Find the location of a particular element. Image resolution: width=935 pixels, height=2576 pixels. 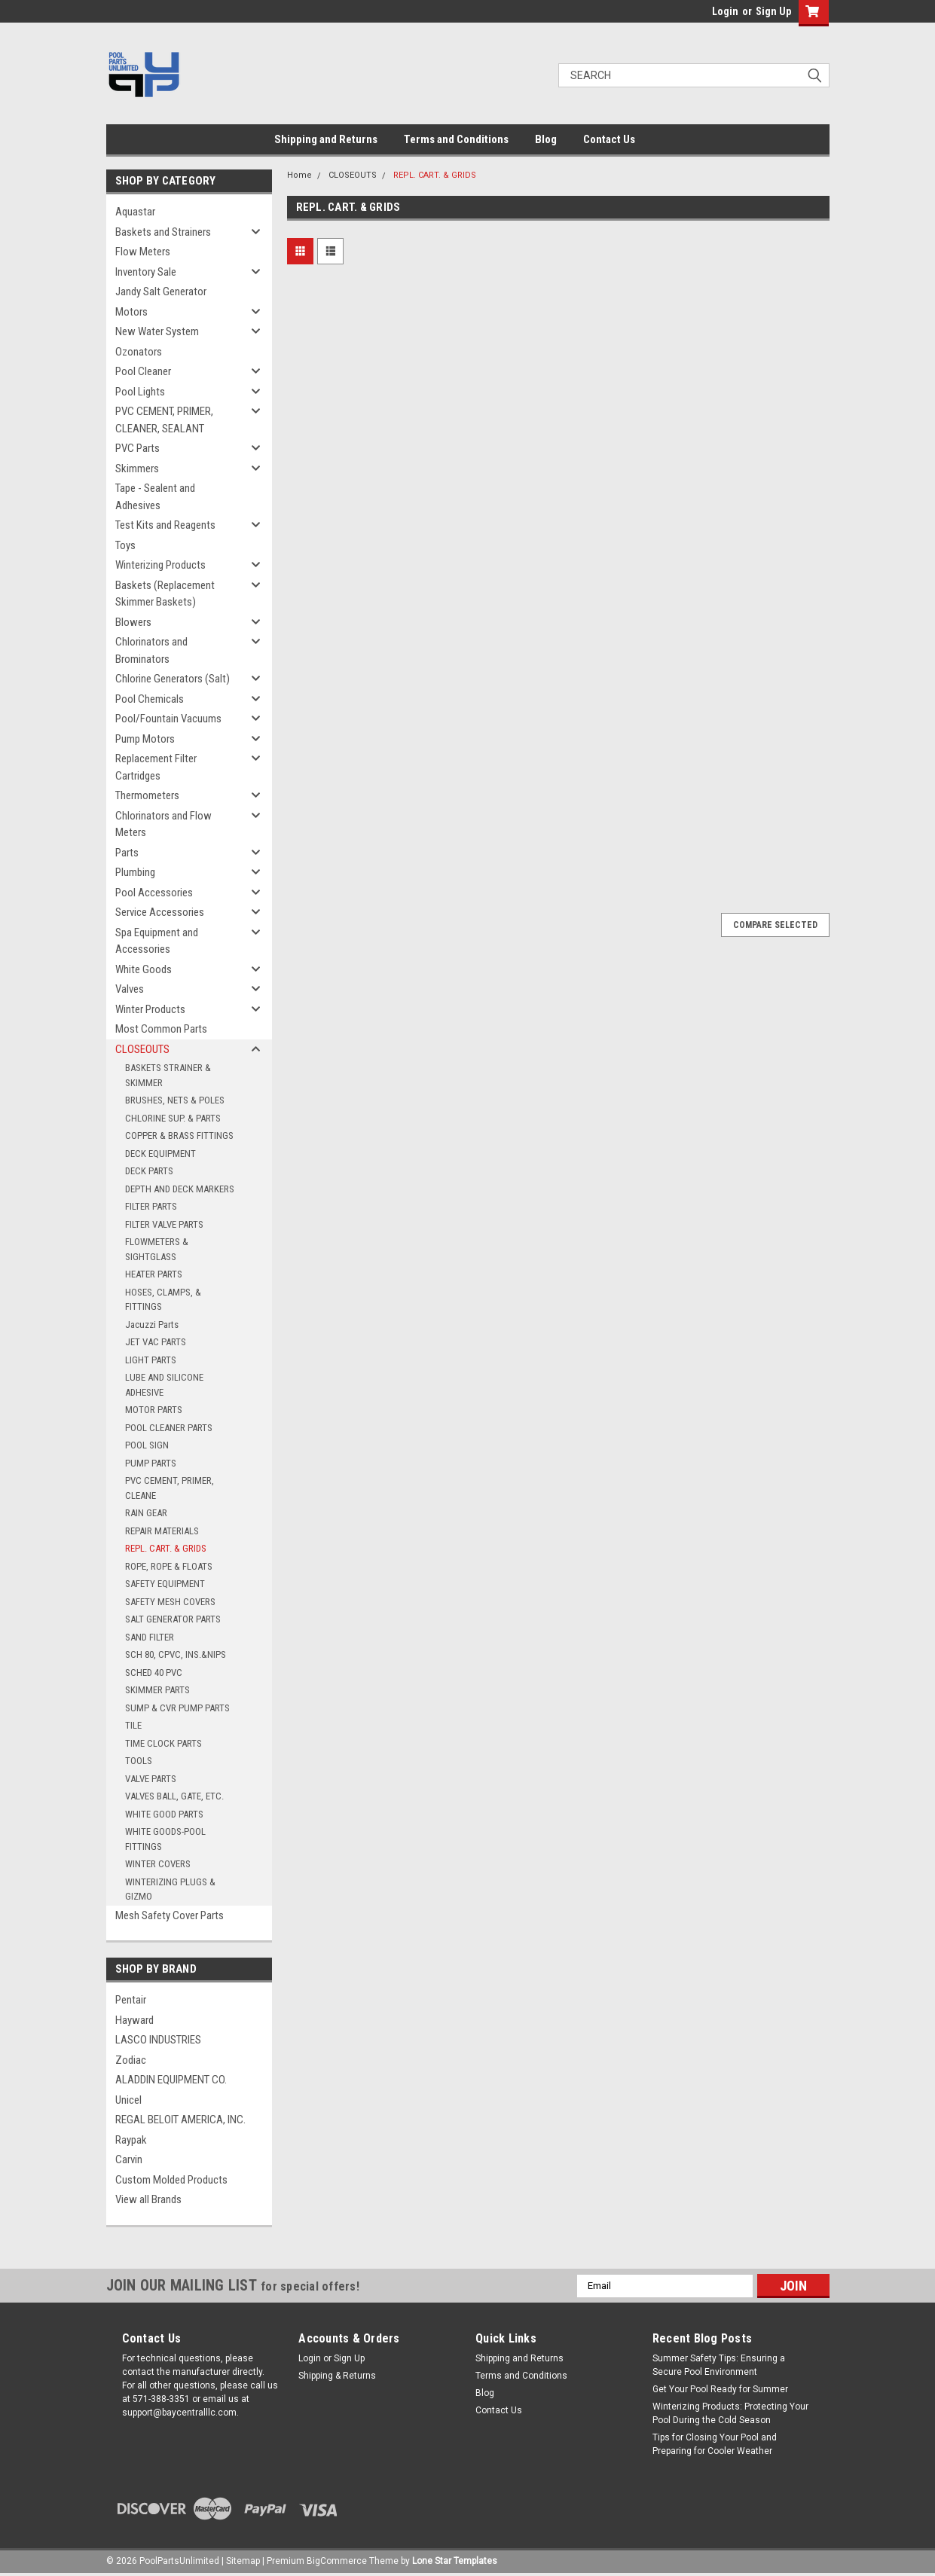

SAFETY EQUIPMENT is located at coordinates (165, 1583).